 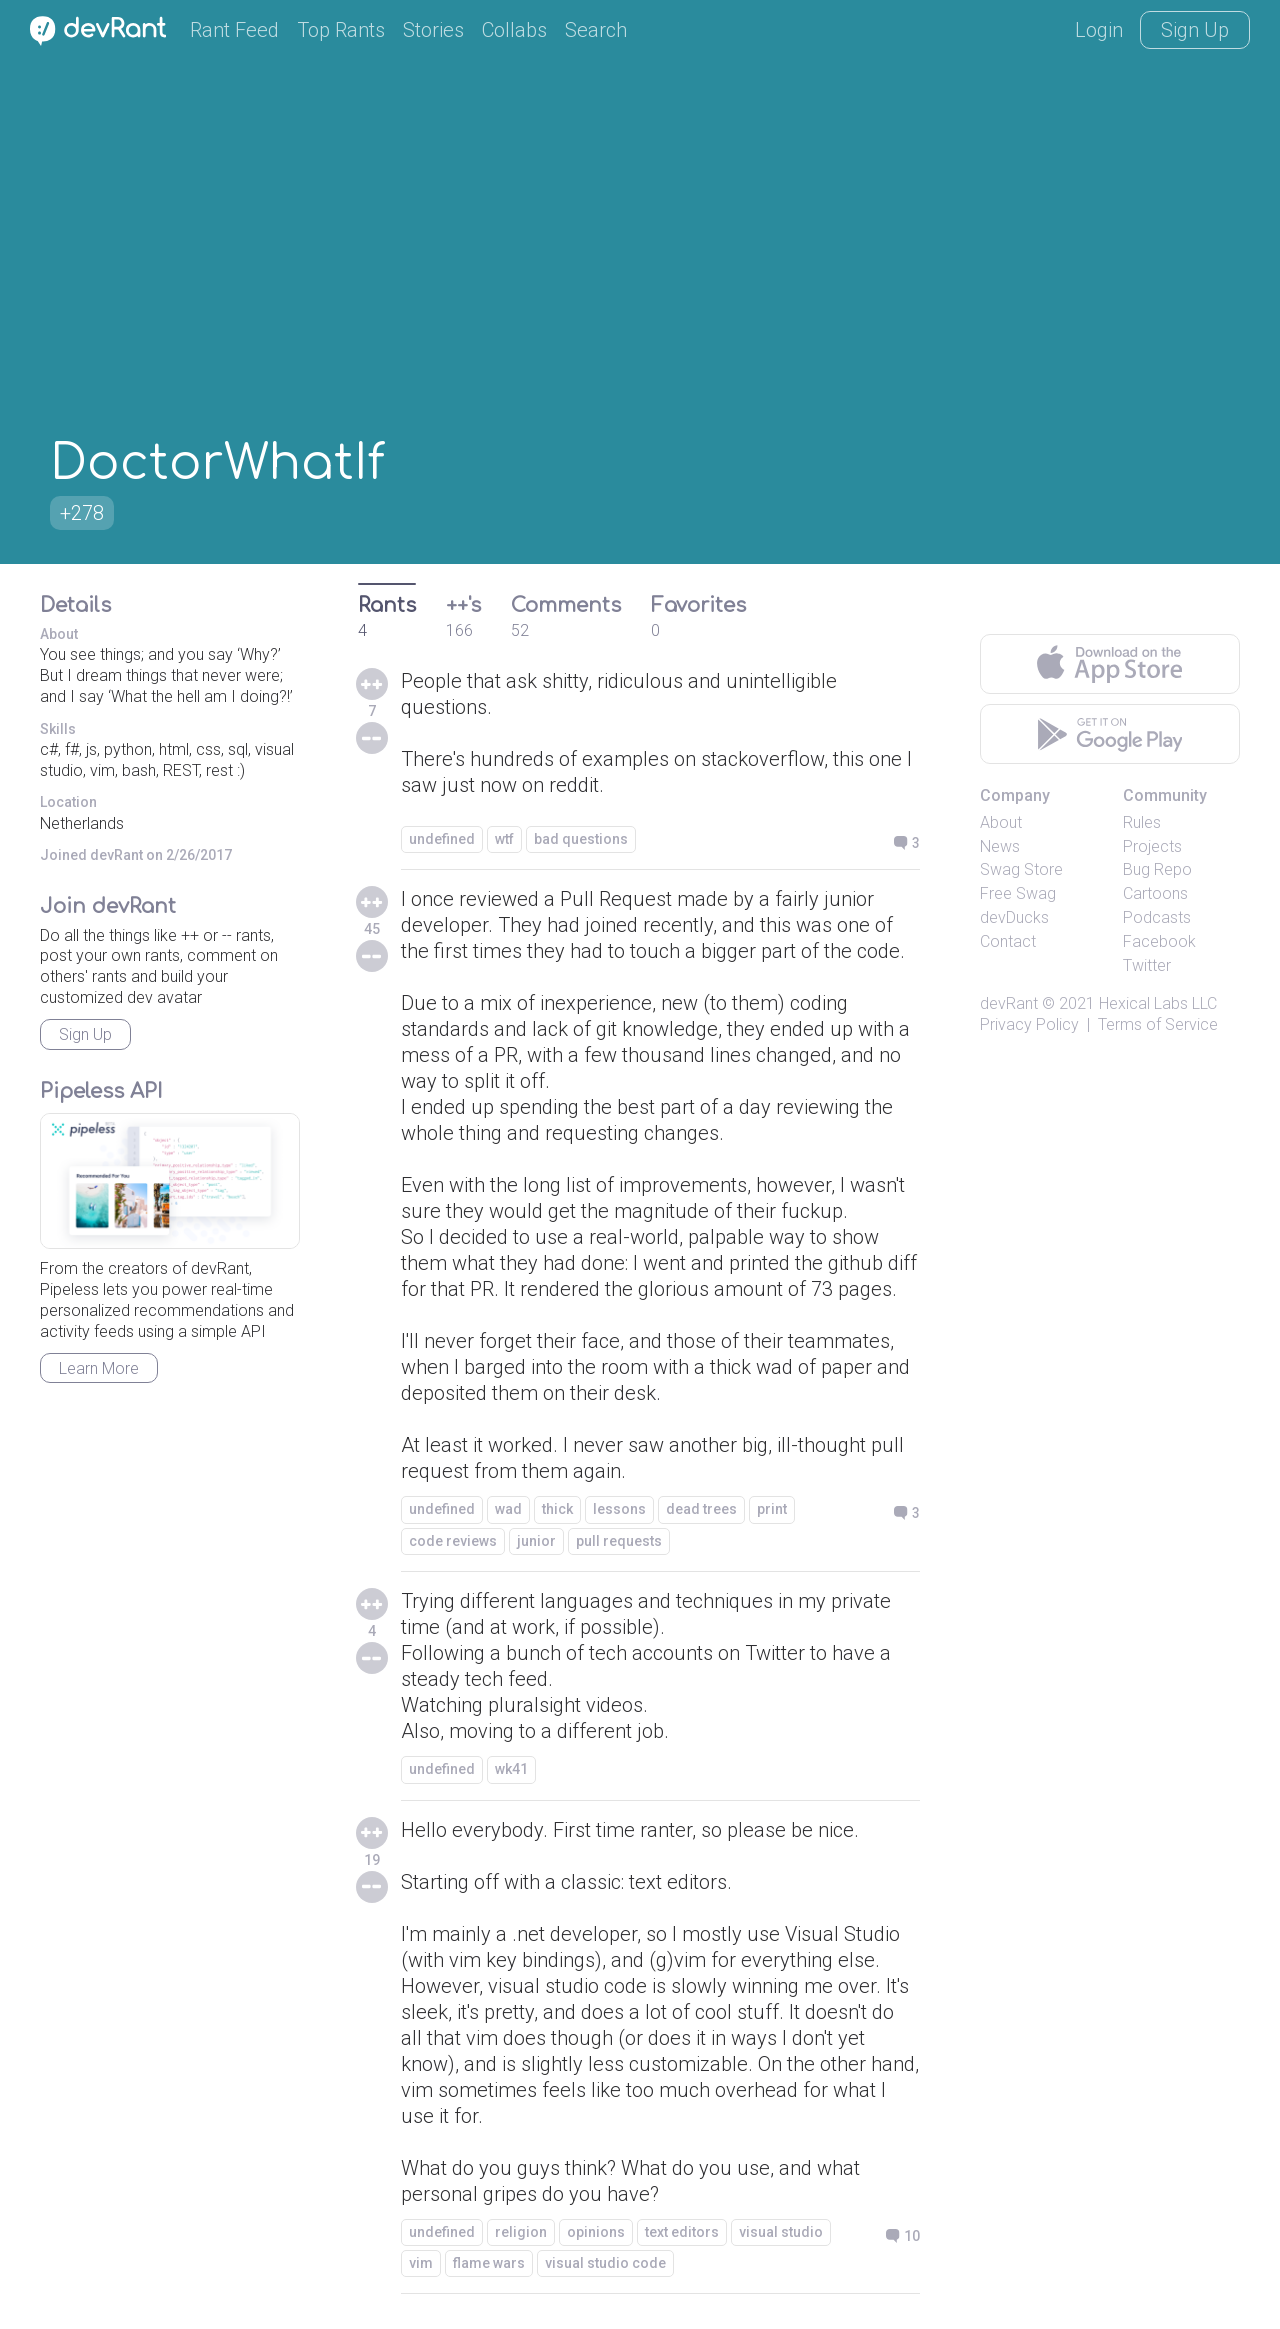 I want to click on Free Swag, so click(x=1018, y=893).